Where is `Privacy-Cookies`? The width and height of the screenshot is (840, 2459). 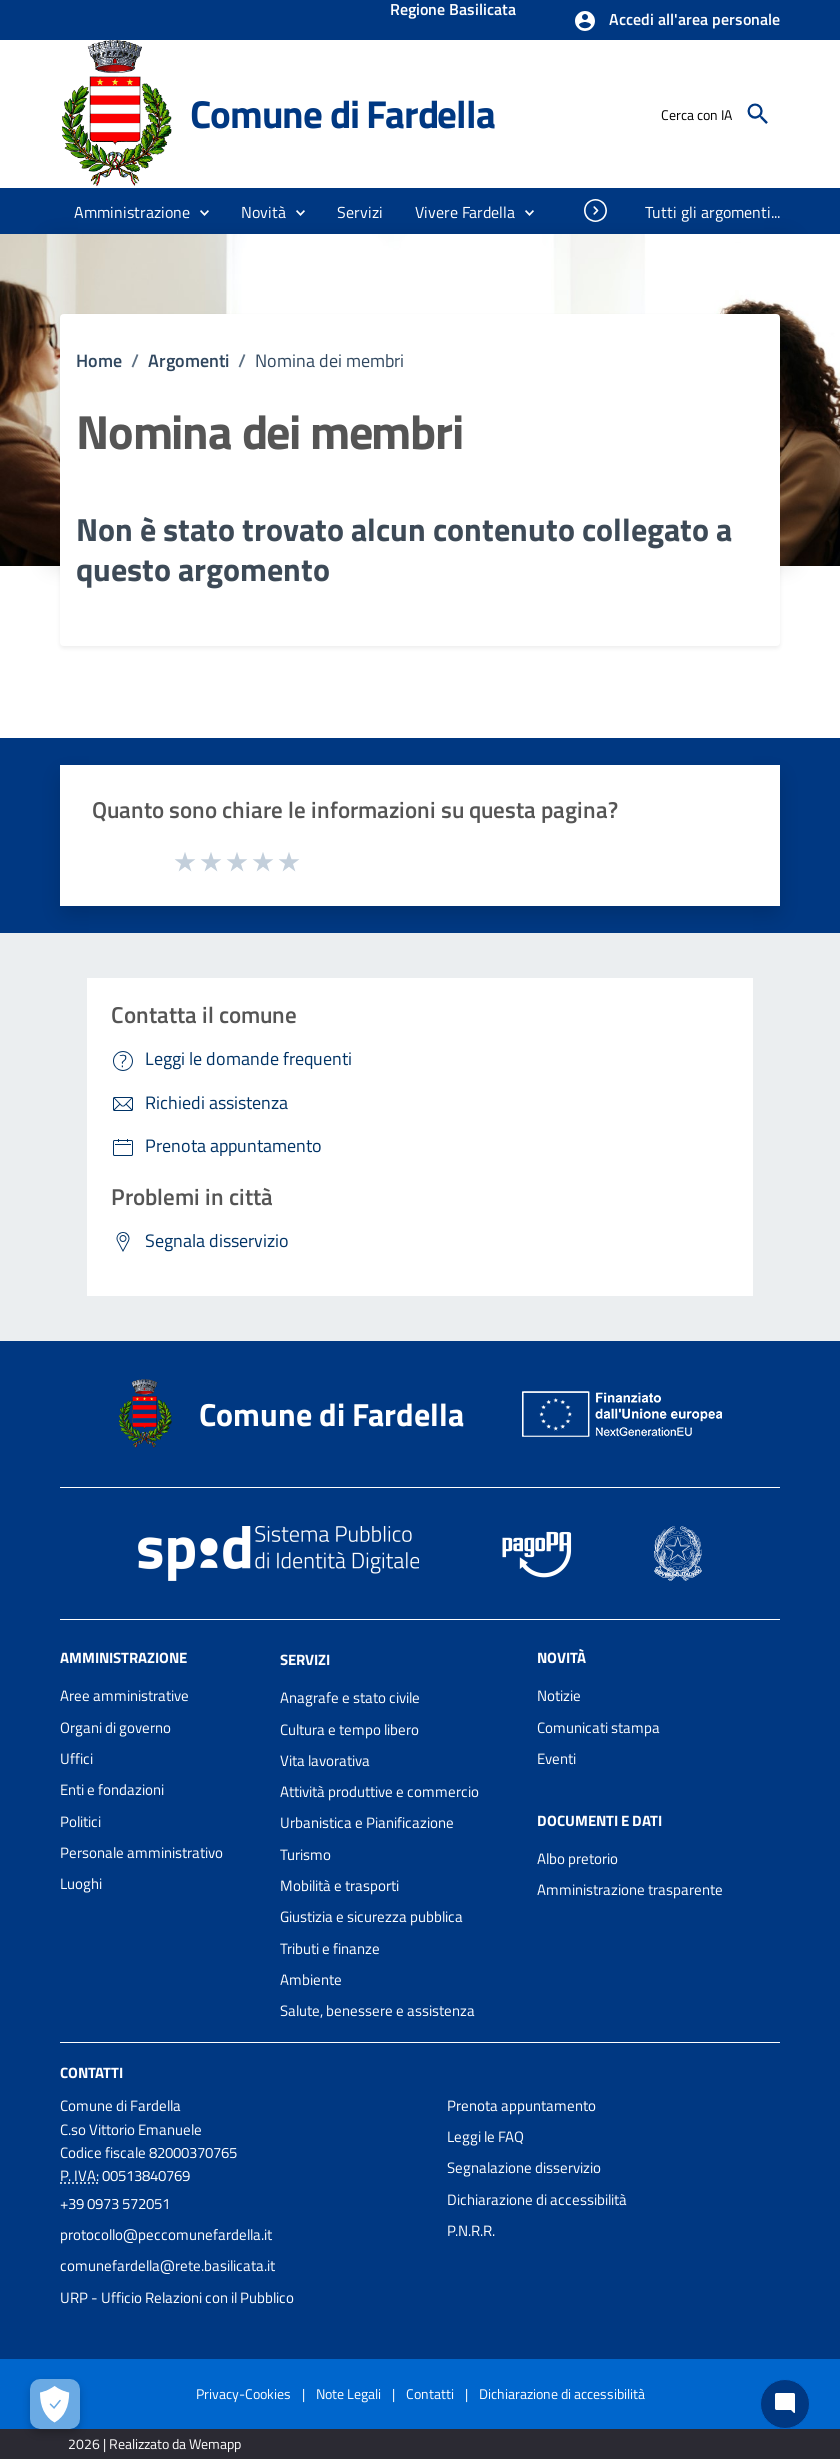
Privacy-Cookies is located at coordinates (243, 2393).